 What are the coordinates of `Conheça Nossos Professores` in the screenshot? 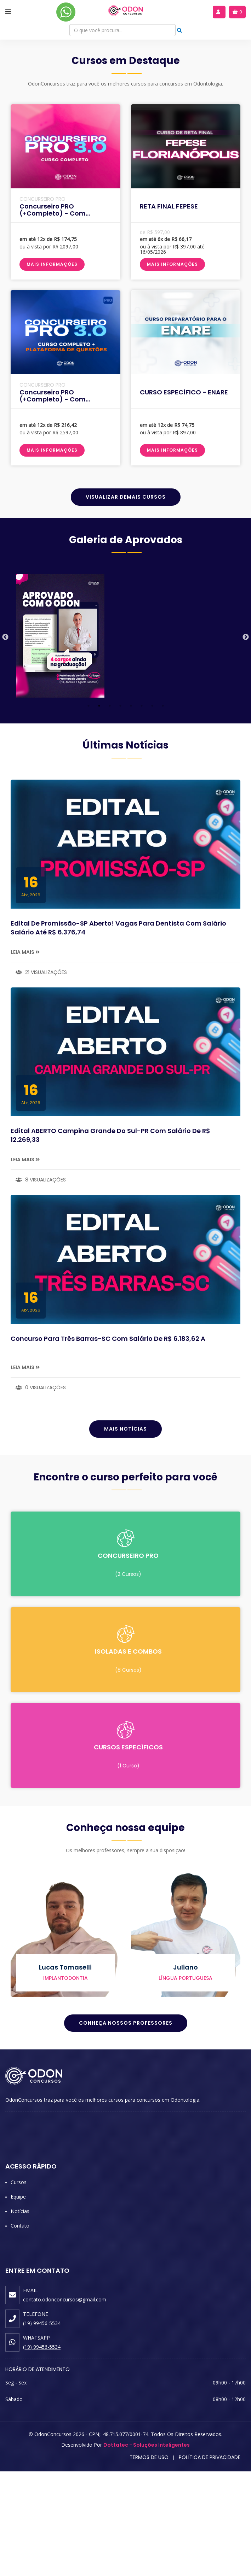 It's located at (125, 2127).